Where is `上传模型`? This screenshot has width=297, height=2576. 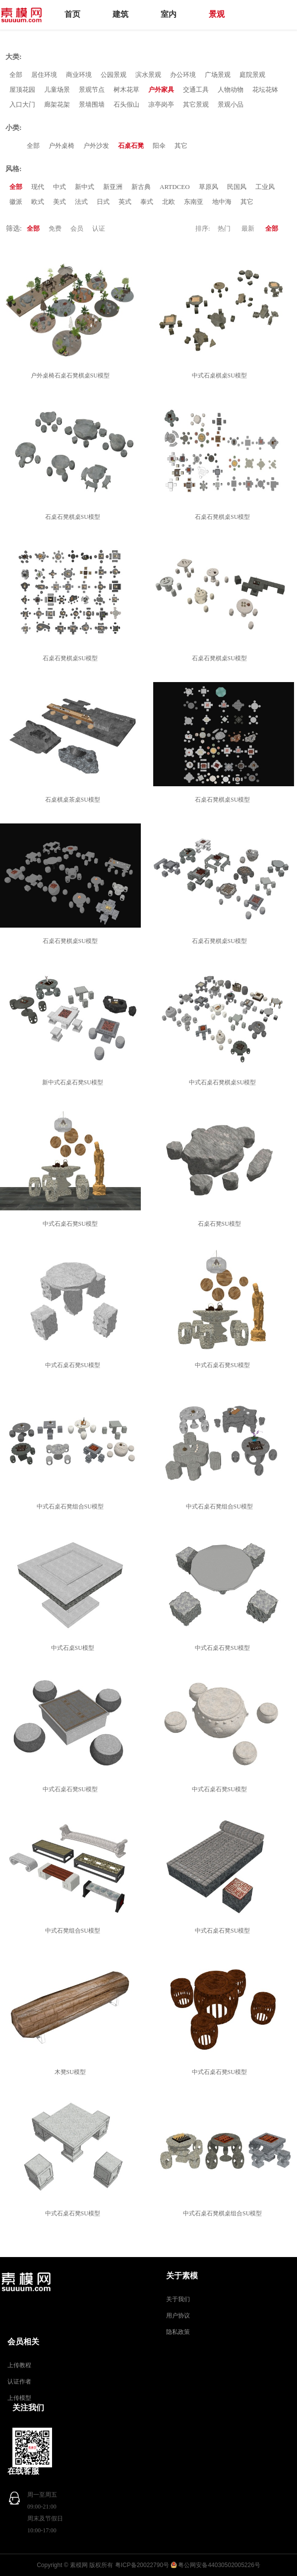
上传模型 is located at coordinates (19, 2397).